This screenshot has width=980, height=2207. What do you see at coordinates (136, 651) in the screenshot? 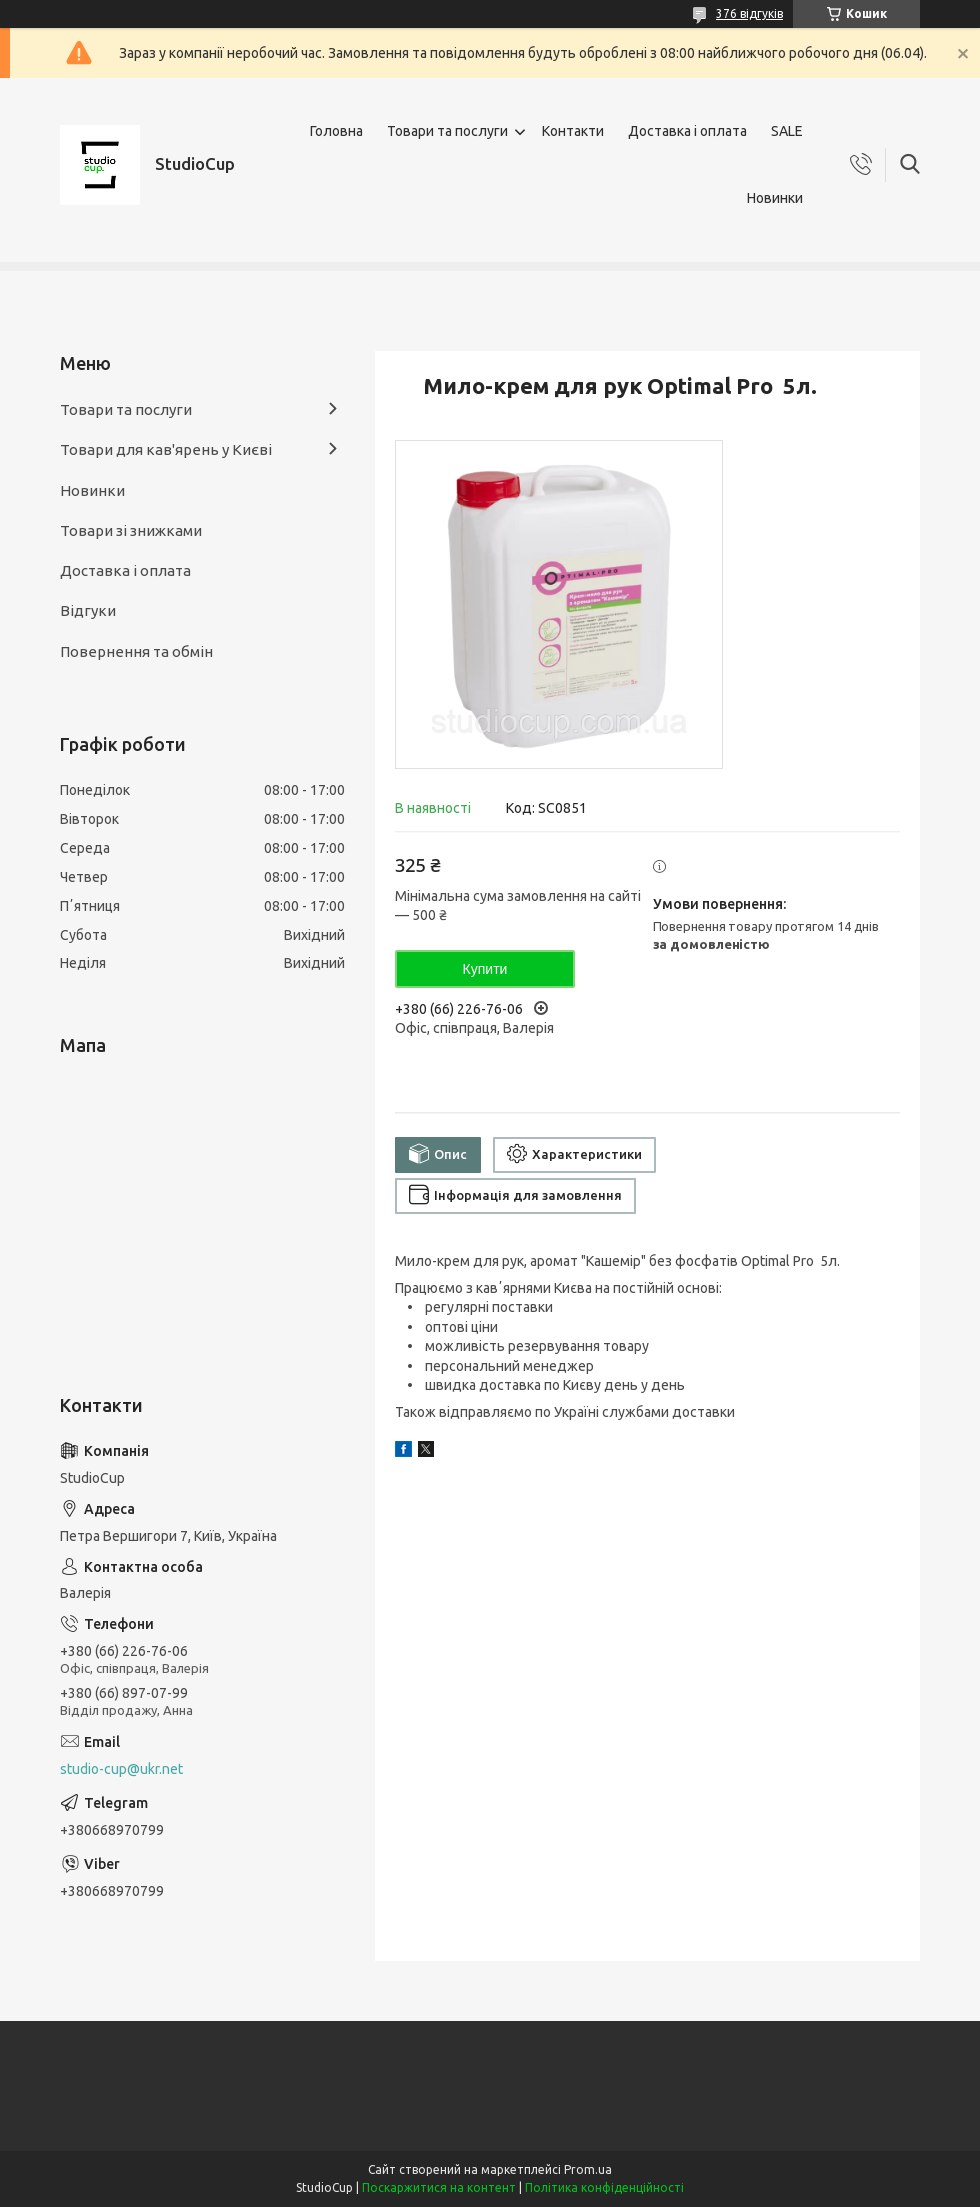
I see `Повернення та обмін` at bounding box center [136, 651].